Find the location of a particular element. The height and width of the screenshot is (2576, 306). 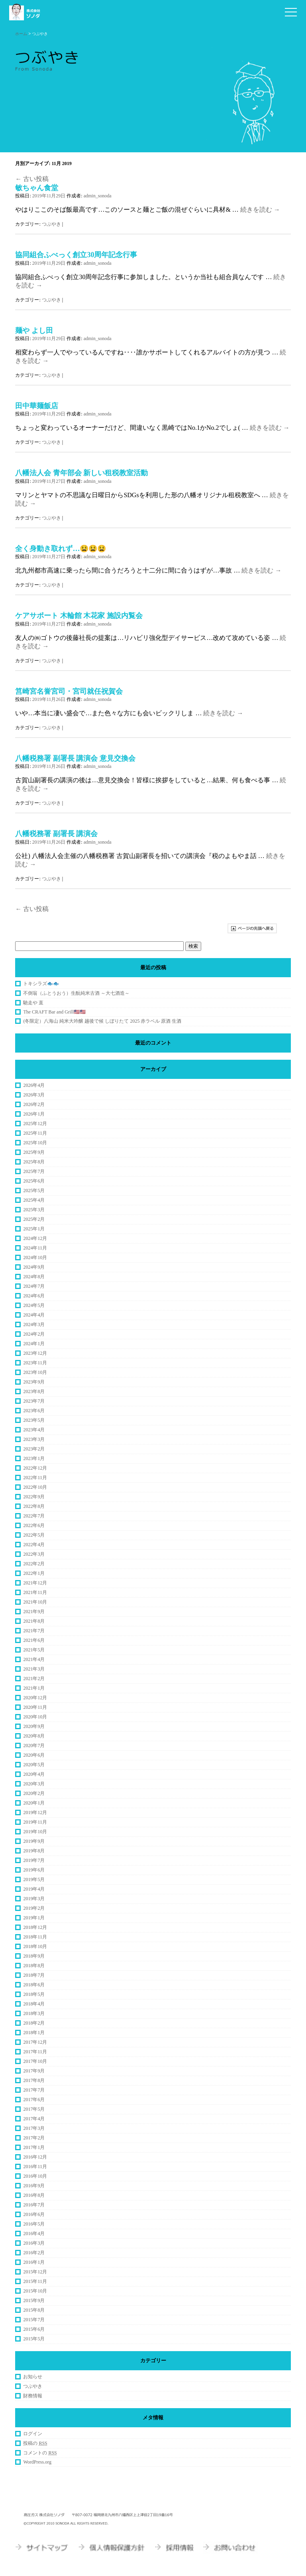

2016年6月 is located at coordinates (34, 2214).